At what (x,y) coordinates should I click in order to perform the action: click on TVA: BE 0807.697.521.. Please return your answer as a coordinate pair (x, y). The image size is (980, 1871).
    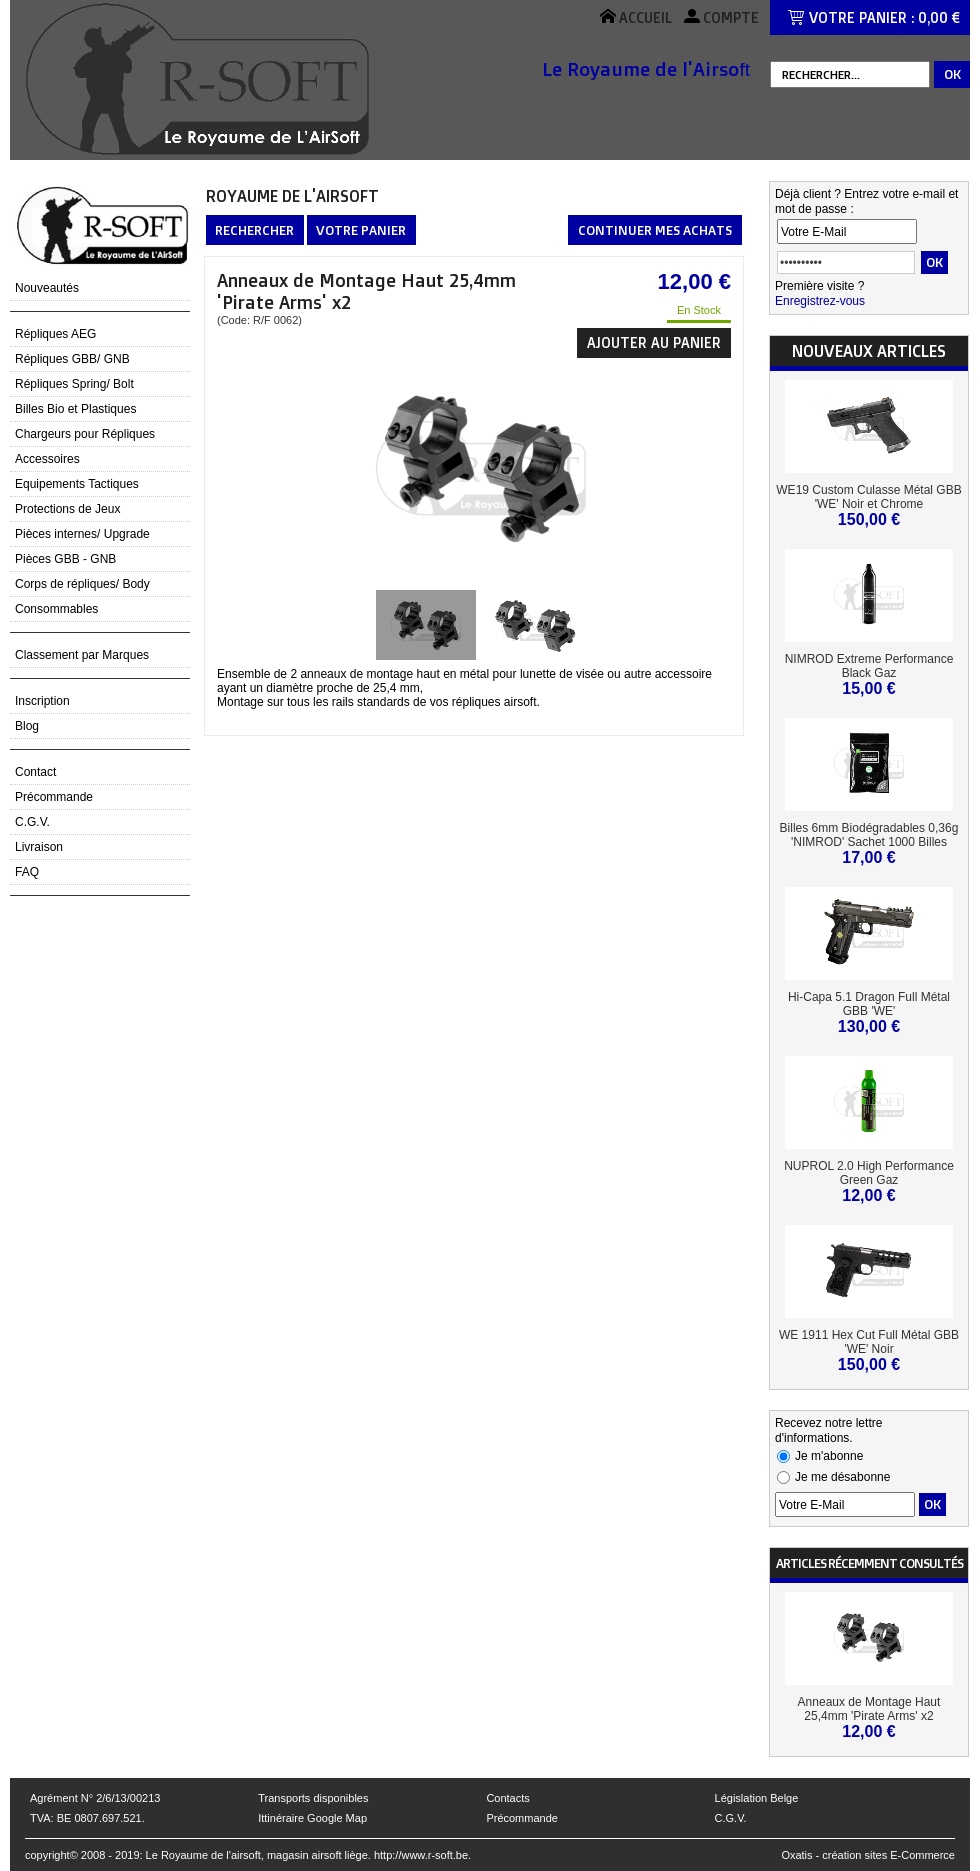
    Looking at the image, I should click on (87, 1818).